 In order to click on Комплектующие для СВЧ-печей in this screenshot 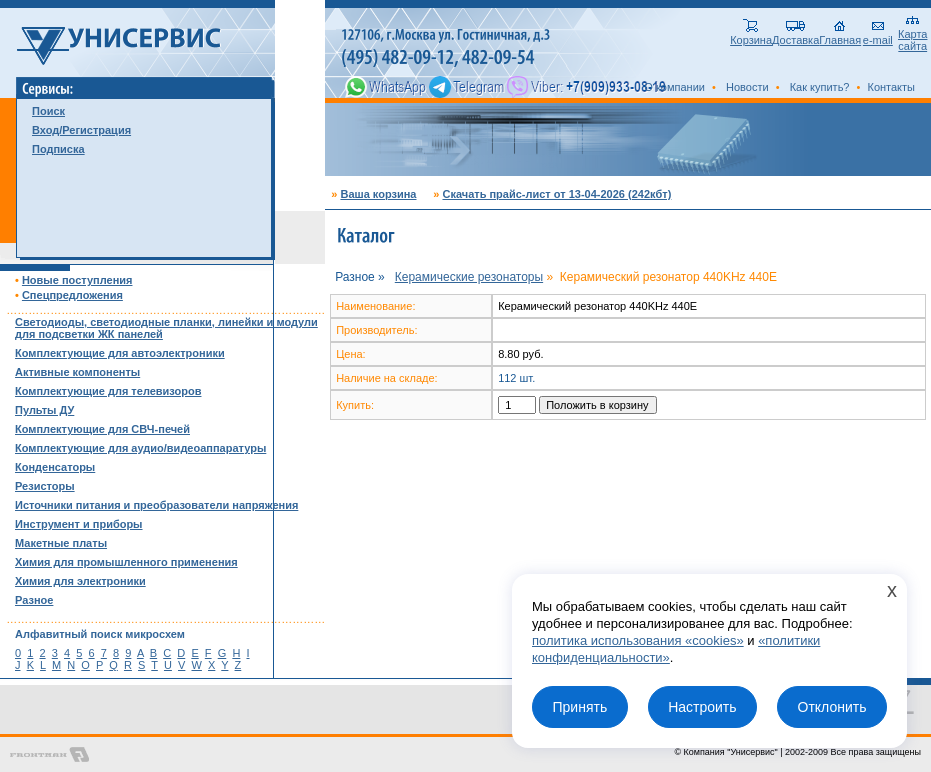, I will do `click(102, 429)`.